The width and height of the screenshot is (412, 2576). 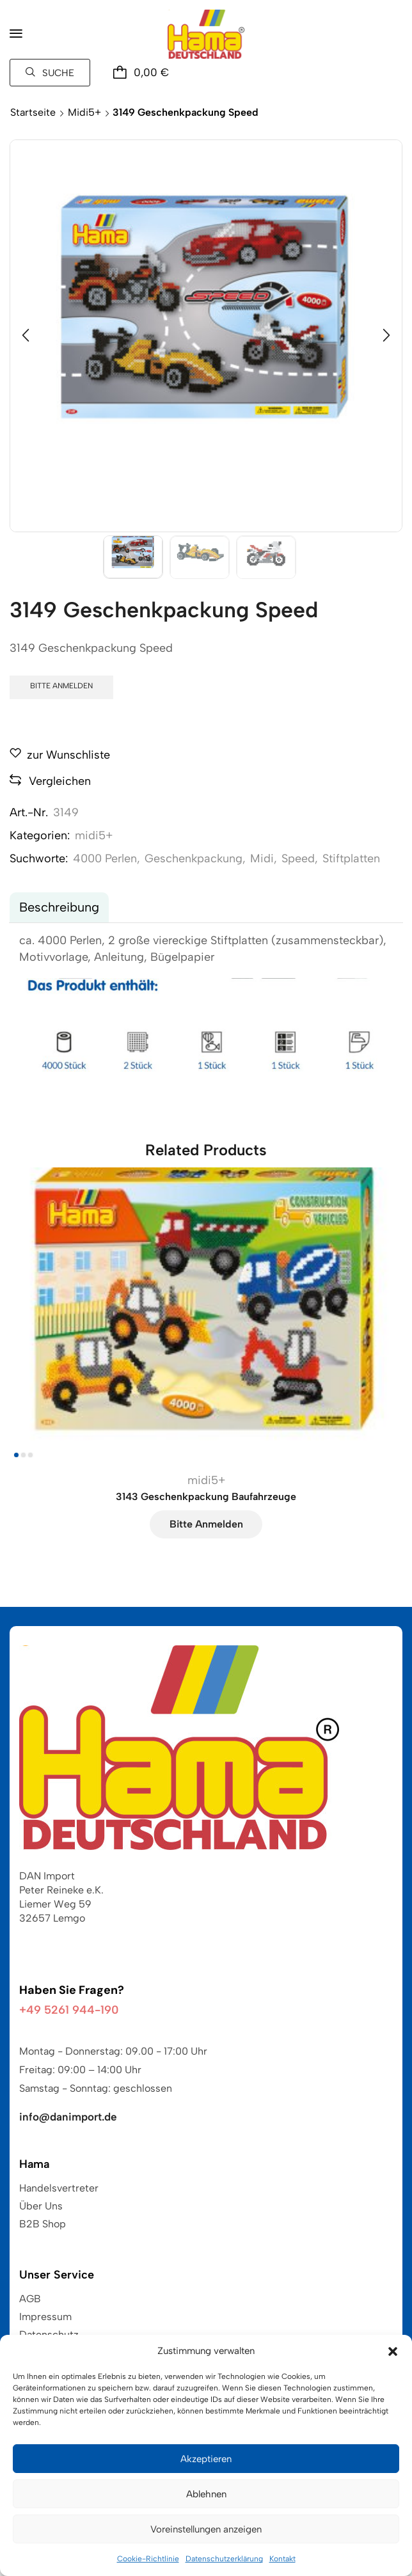 What do you see at coordinates (148, 2558) in the screenshot?
I see `Cookie-Richtlinie` at bounding box center [148, 2558].